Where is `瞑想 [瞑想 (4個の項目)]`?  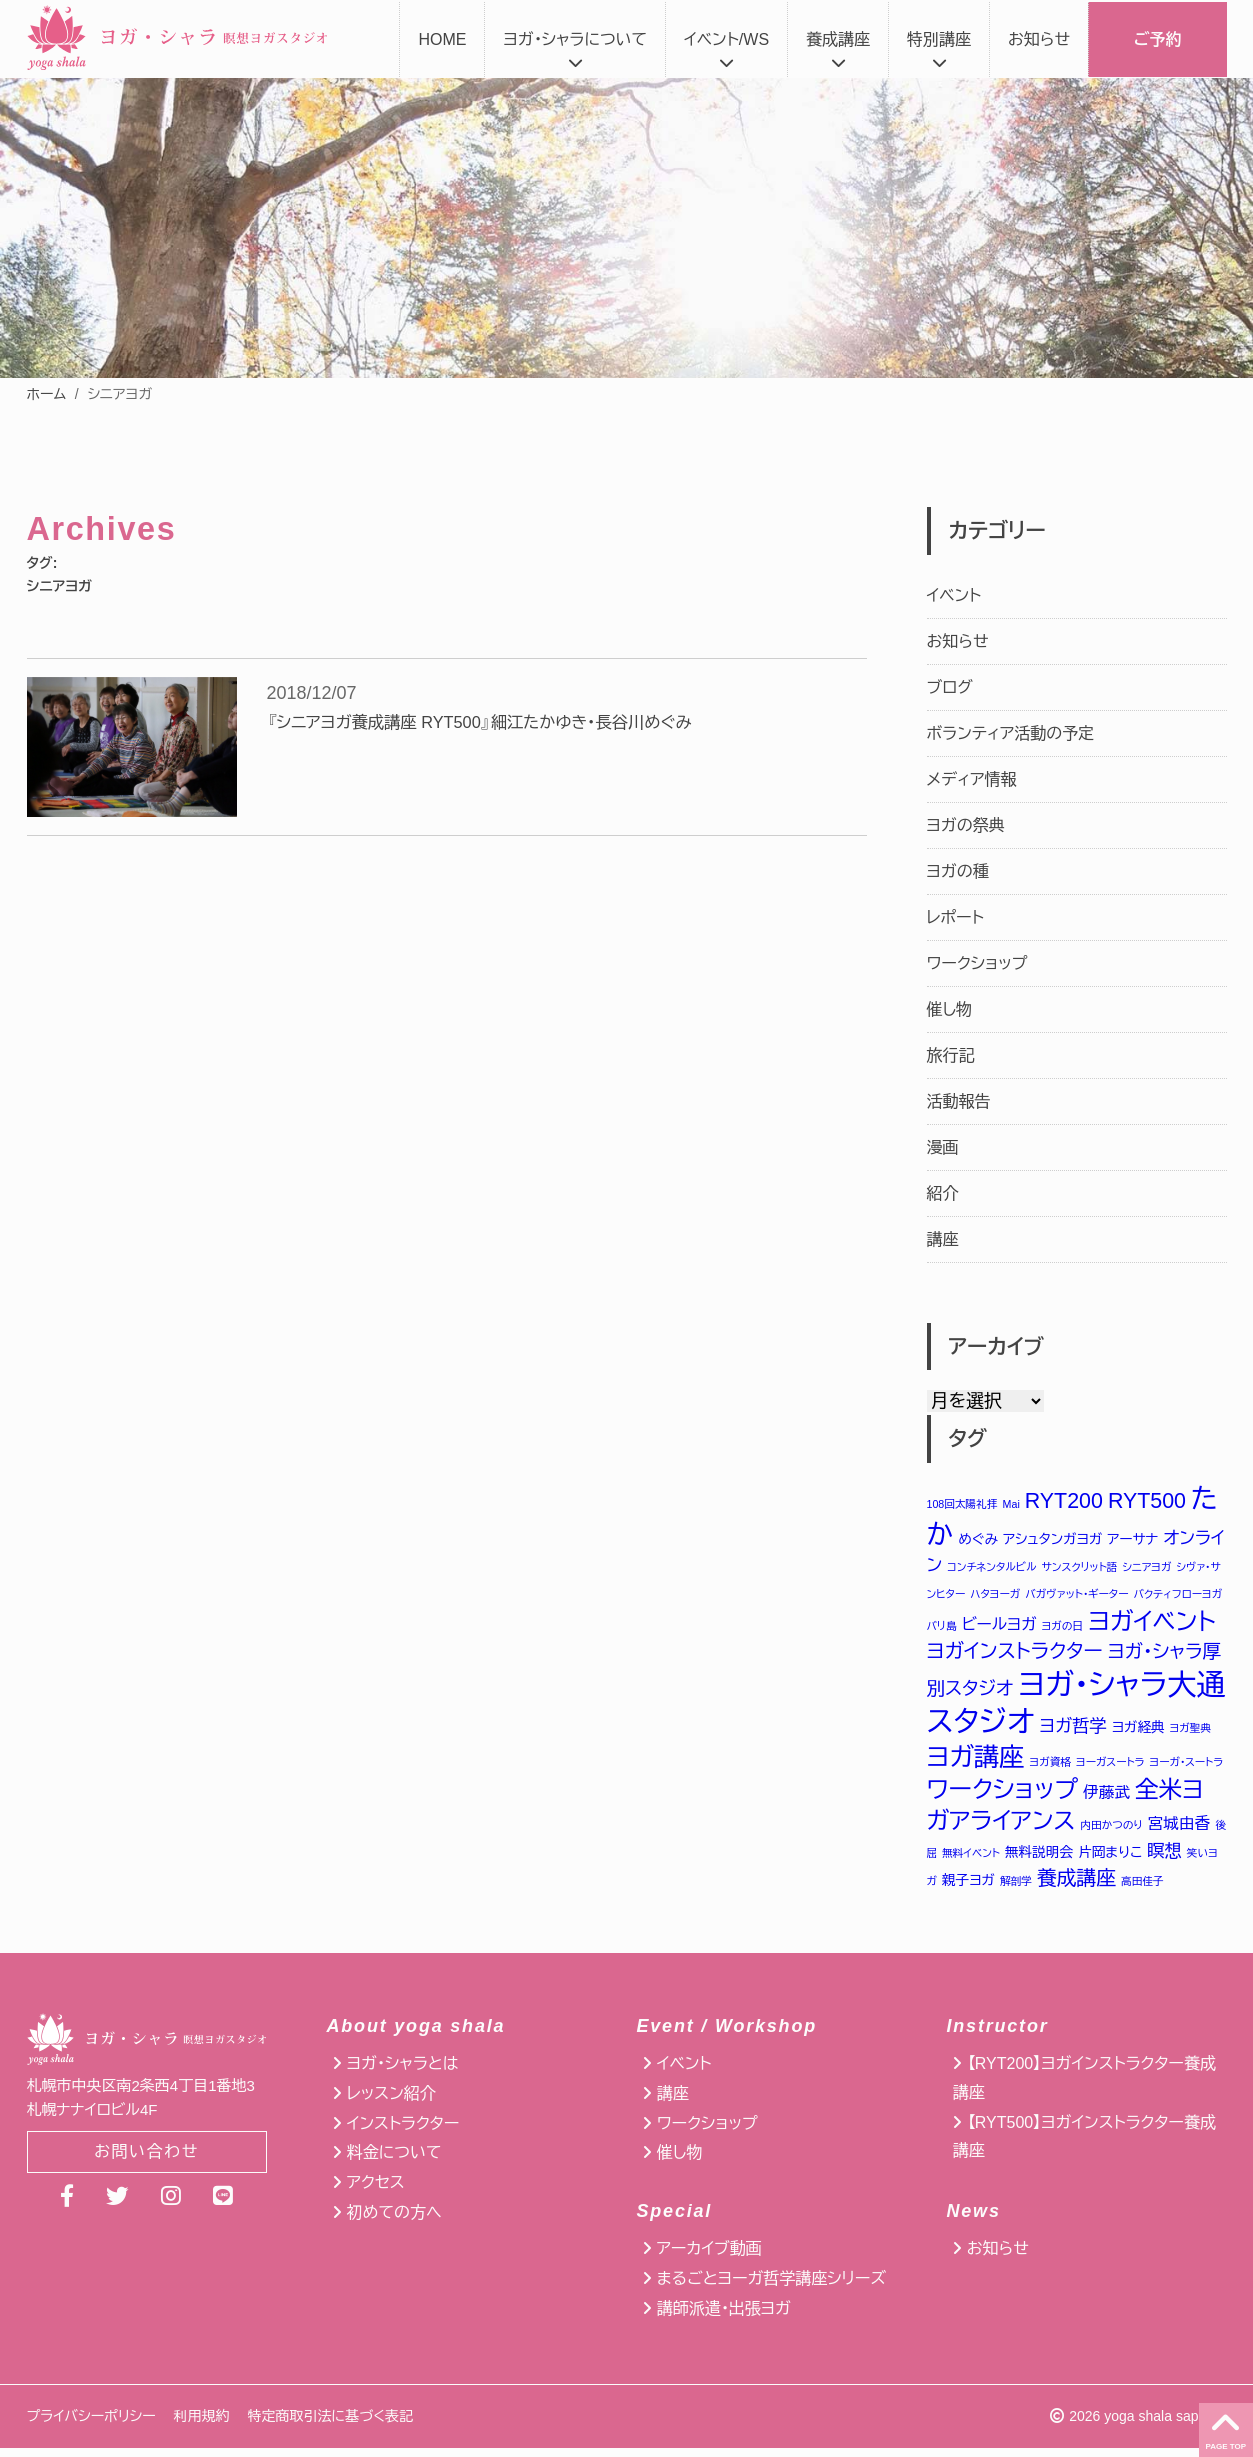 瞑想 [瞑想 (4個の項目)] is located at coordinates (1164, 1859).